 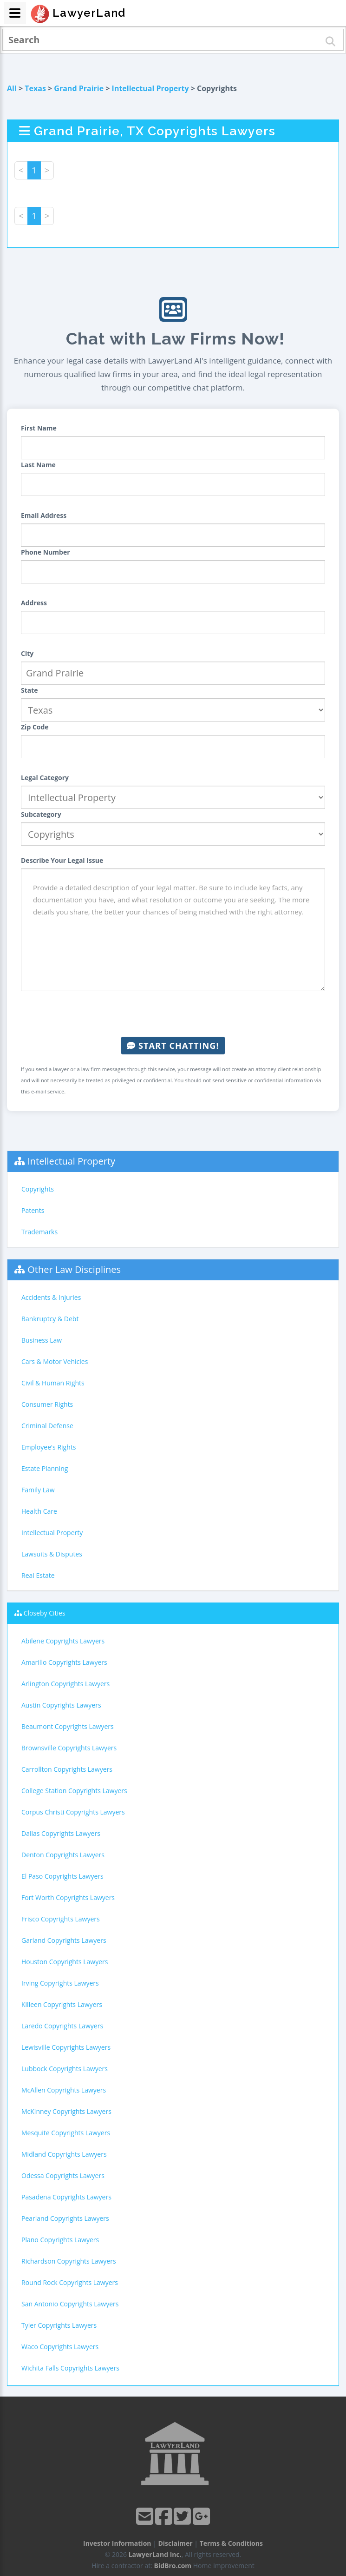 What do you see at coordinates (65, 1683) in the screenshot?
I see `Arlington Copyrights Lawyers` at bounding box center [65, 1683].